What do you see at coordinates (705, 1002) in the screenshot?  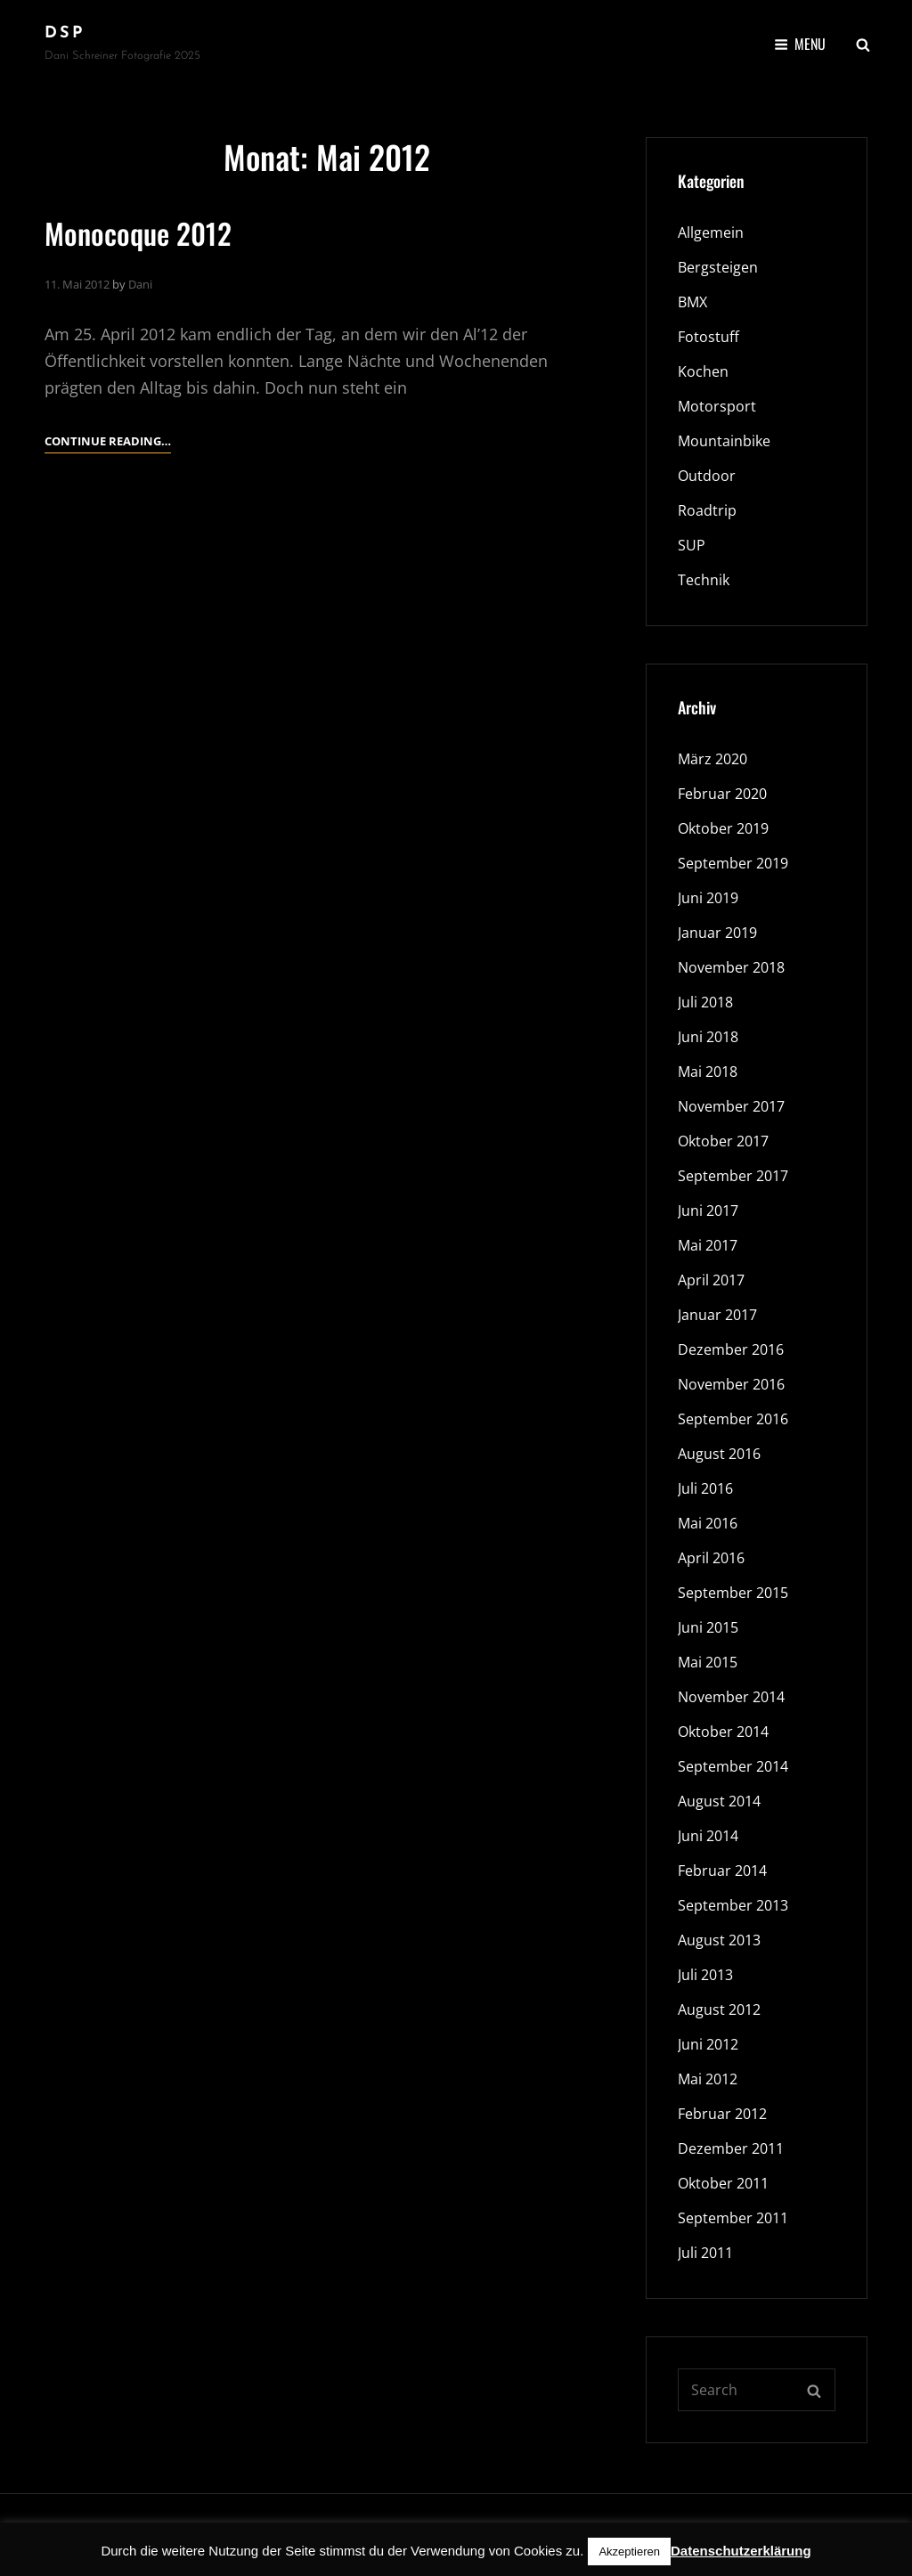 I see `Juli 2018` at bounding box center [705, 1002].